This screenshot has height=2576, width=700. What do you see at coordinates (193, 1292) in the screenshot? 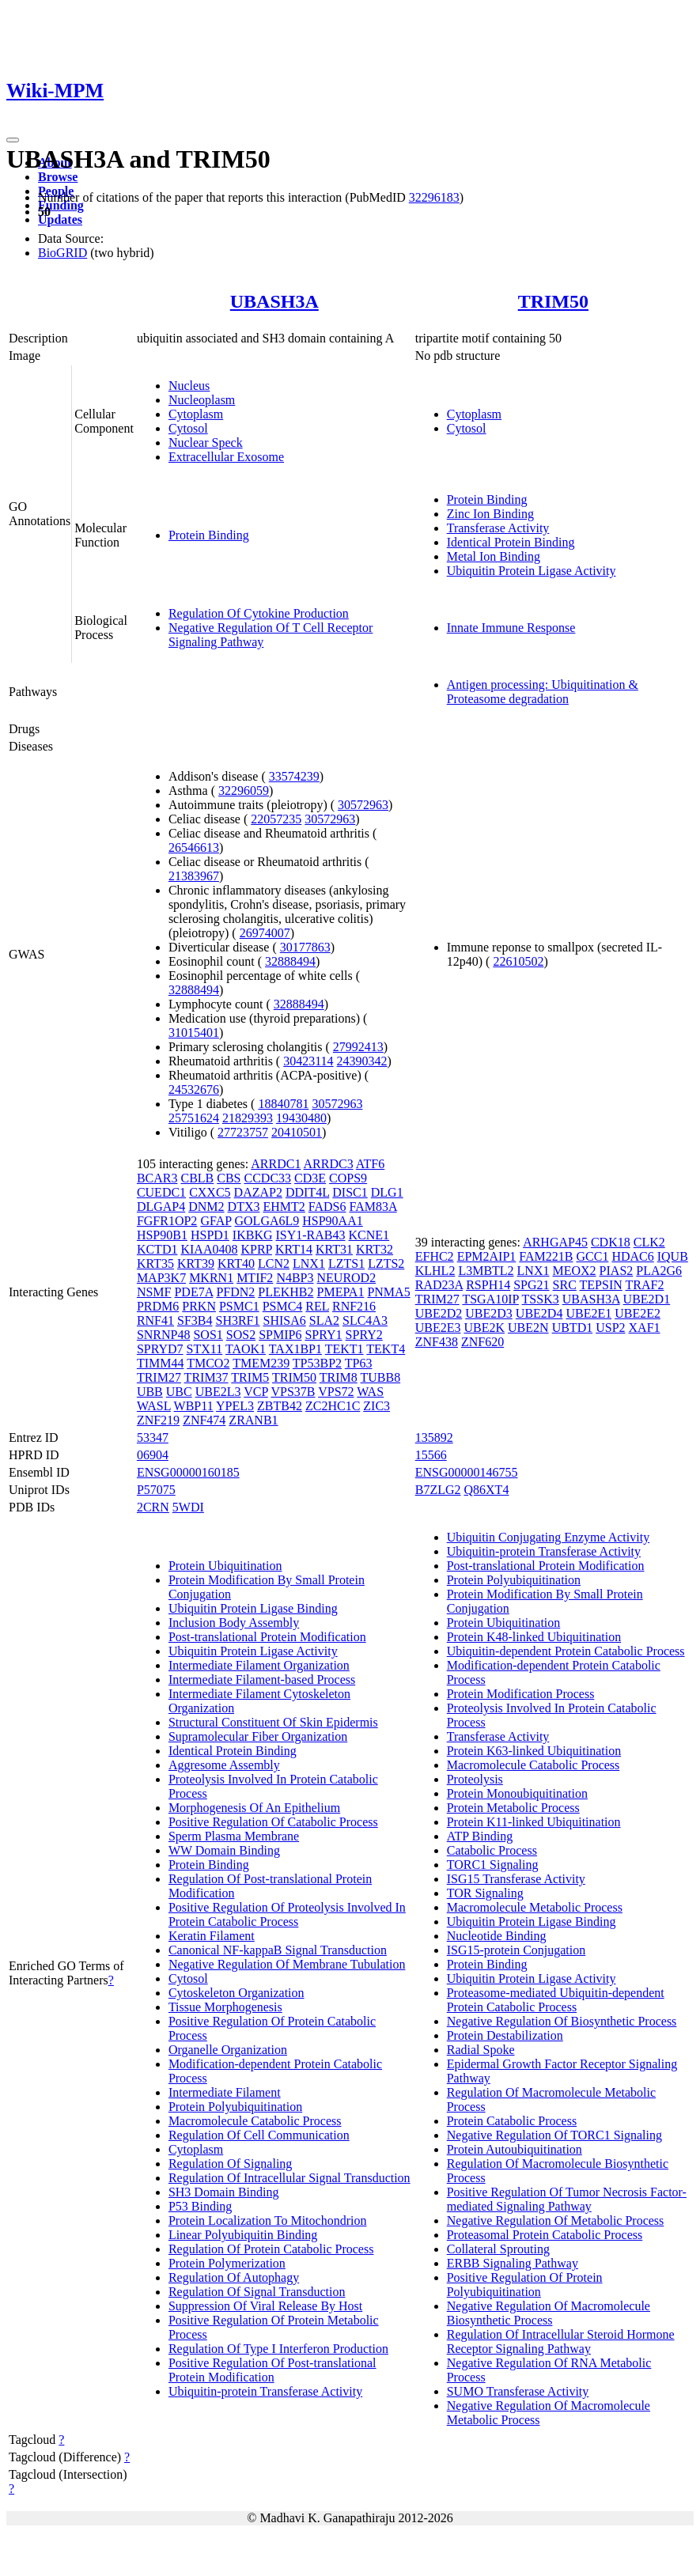
I see `PDE7A` at bounding box center [193, 1292].